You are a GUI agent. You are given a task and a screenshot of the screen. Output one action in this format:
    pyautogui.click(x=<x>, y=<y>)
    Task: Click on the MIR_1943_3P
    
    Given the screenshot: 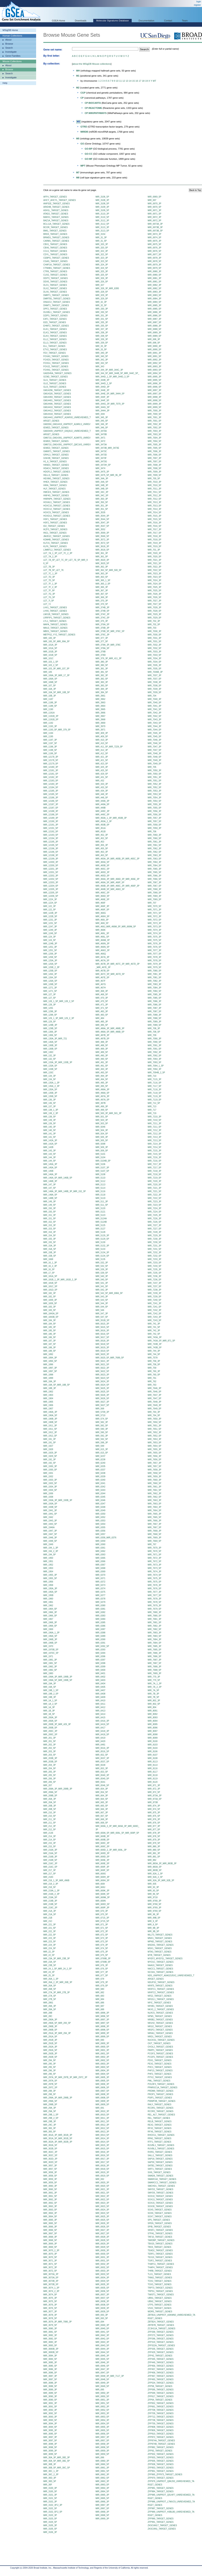 What is the action you would take?
    pyautogui.click(x=50, y=1520)
    